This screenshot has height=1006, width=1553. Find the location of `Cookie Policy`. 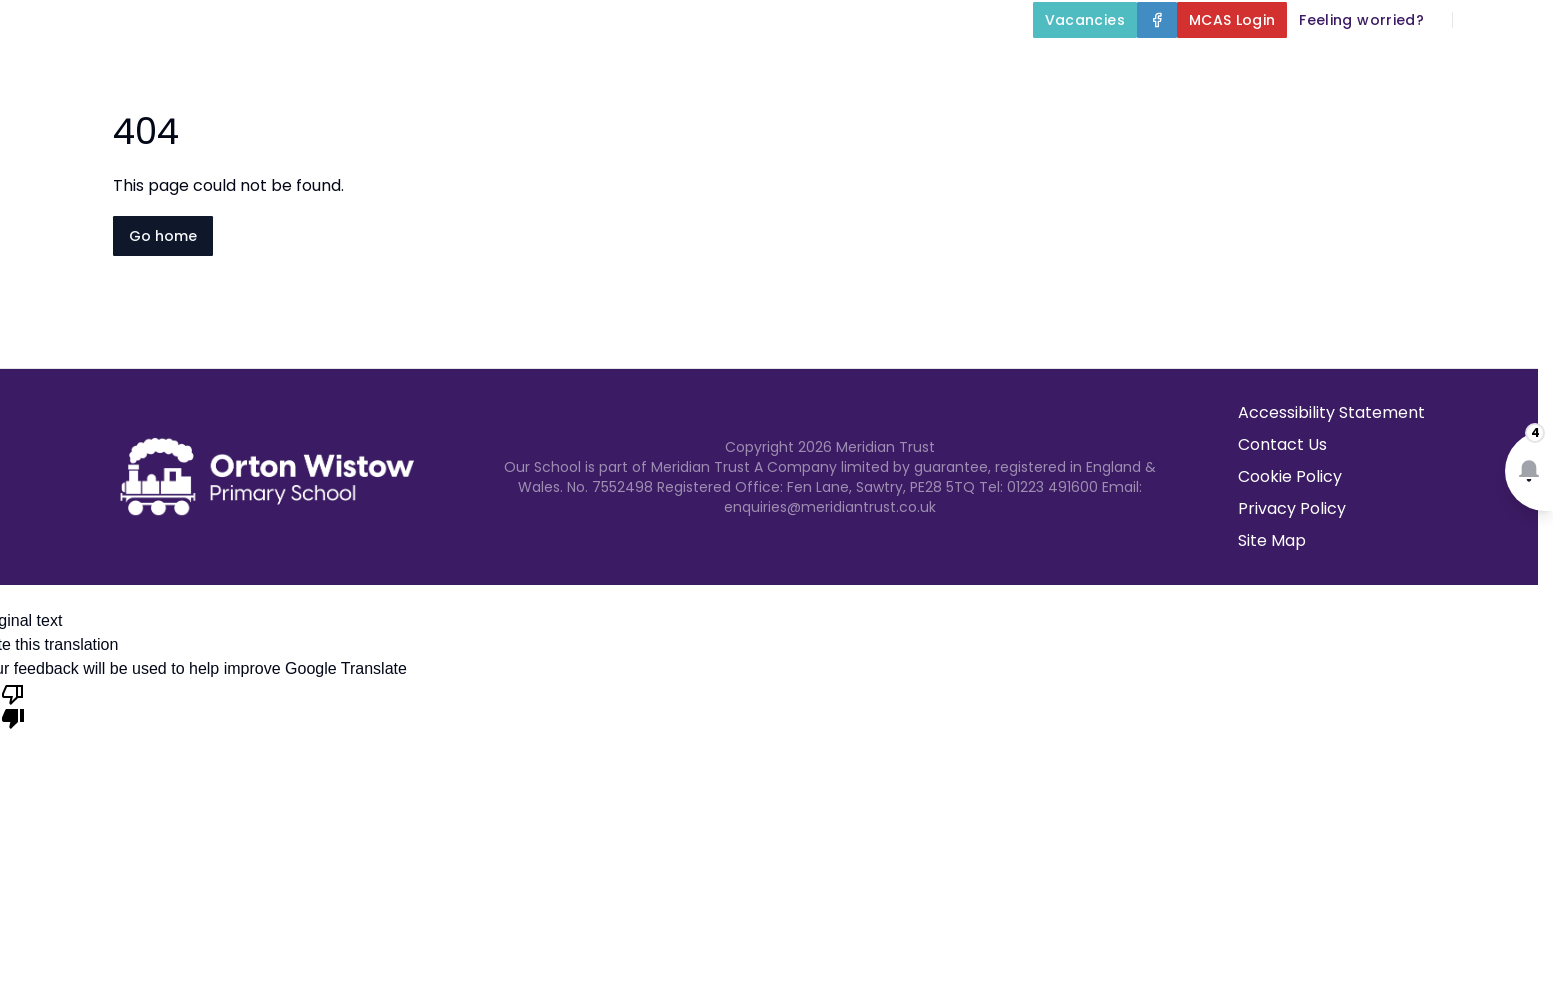

Cookie Policy is located at coordinates (1290, 476).